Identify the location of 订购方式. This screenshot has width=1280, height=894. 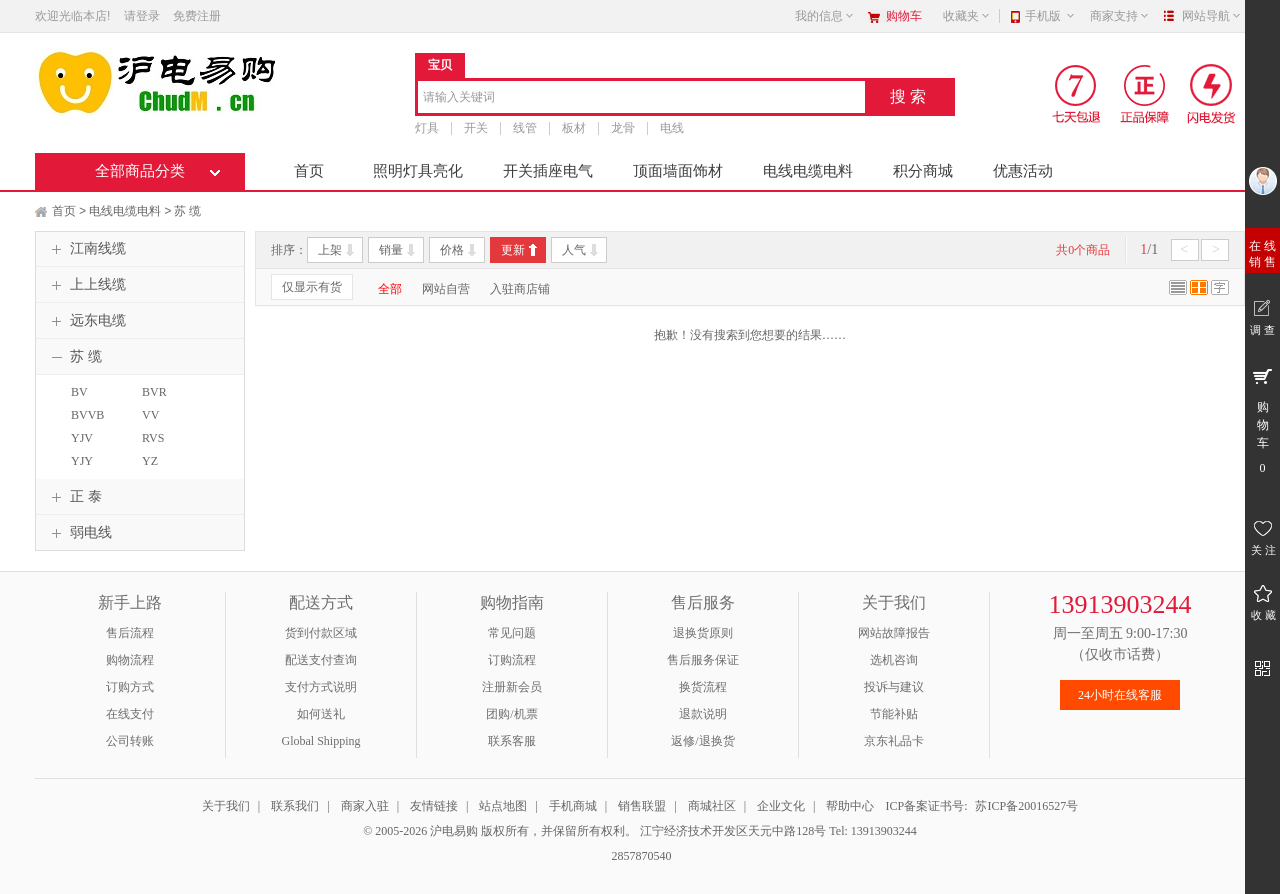
(130, 687).